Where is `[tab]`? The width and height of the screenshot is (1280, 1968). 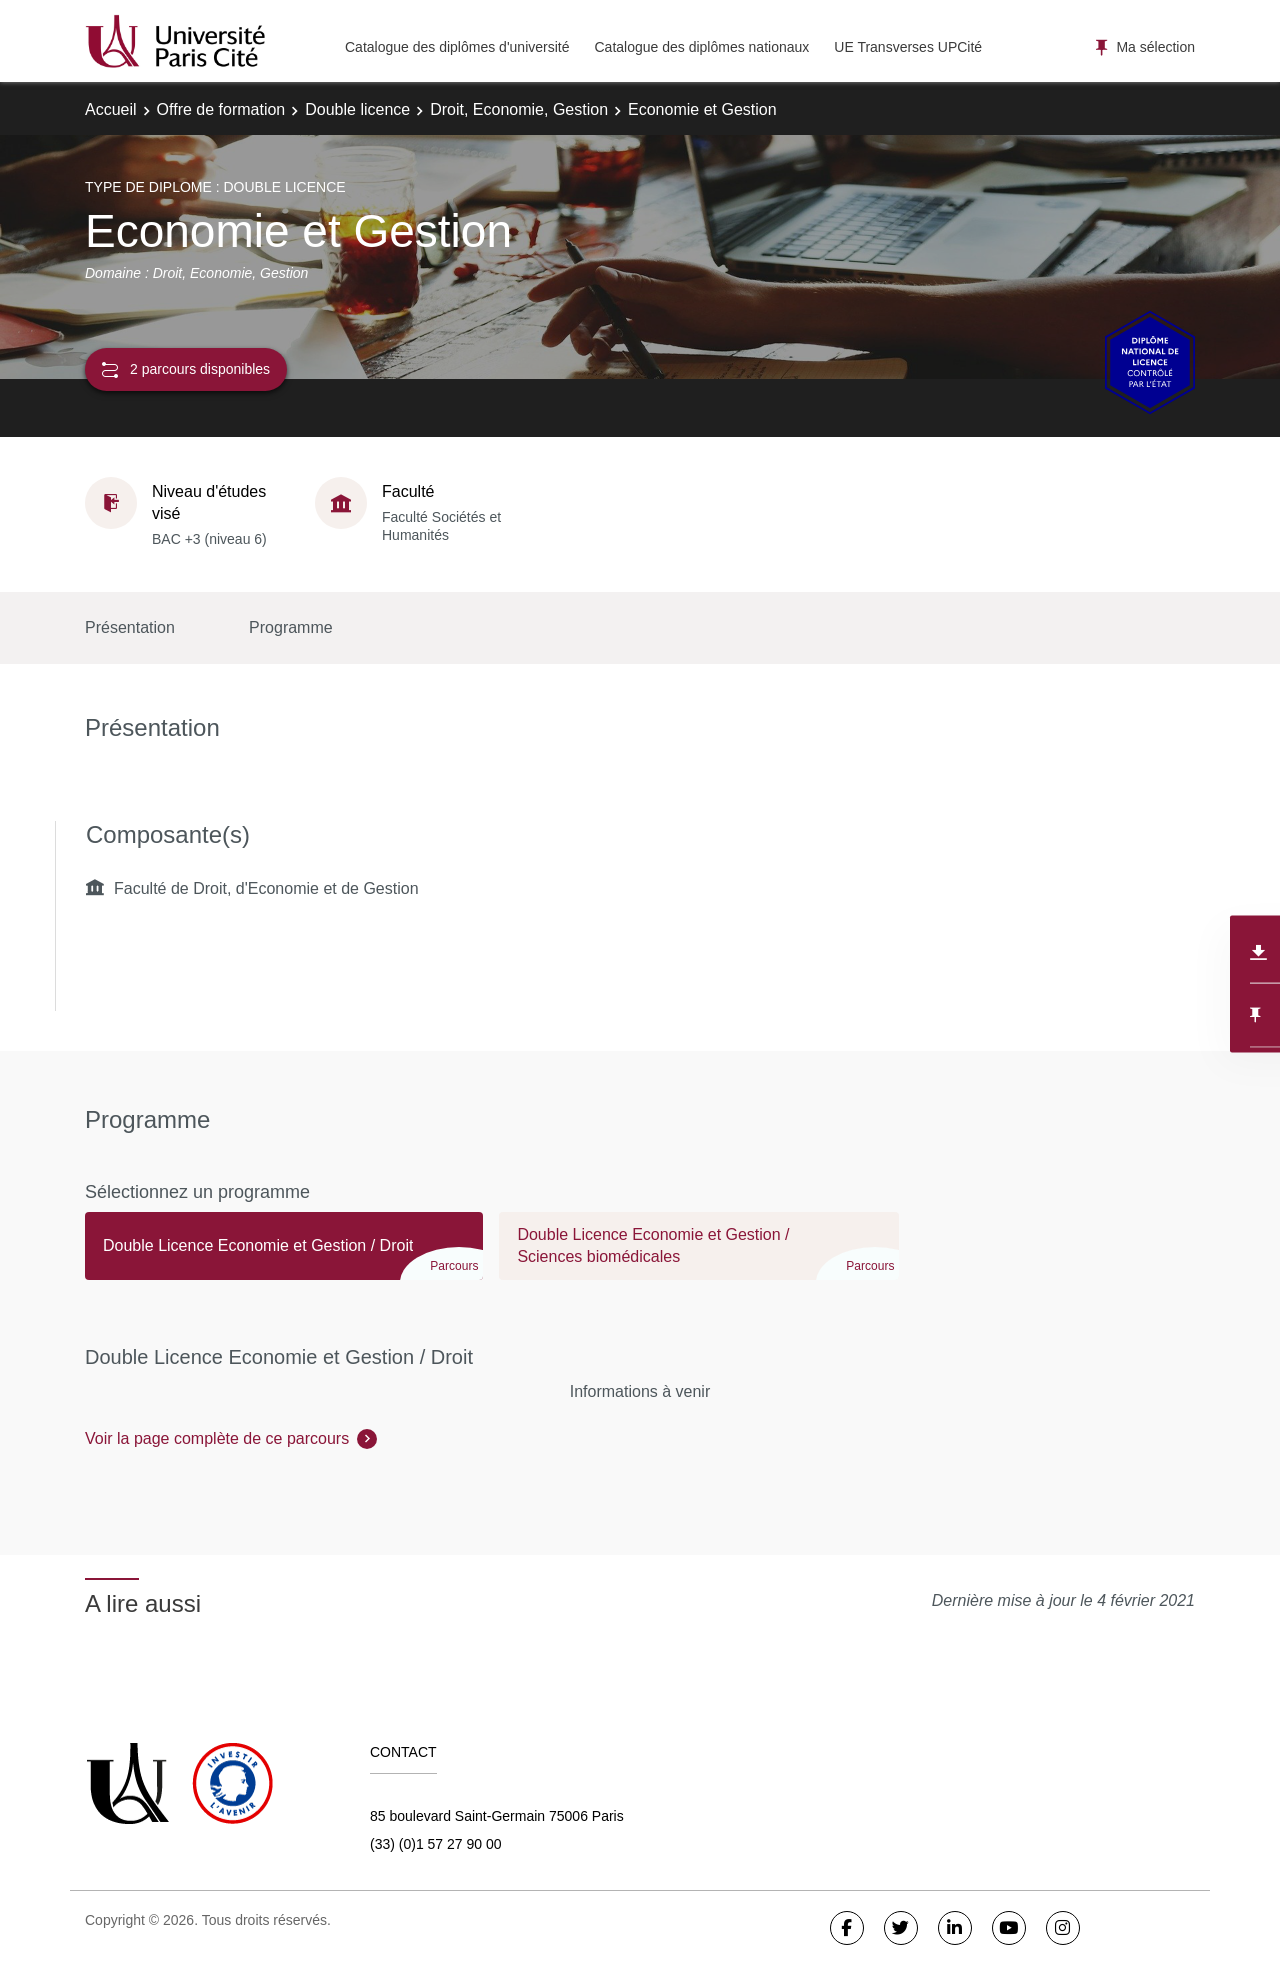
[tab] is located at coordinates (284, 1255).